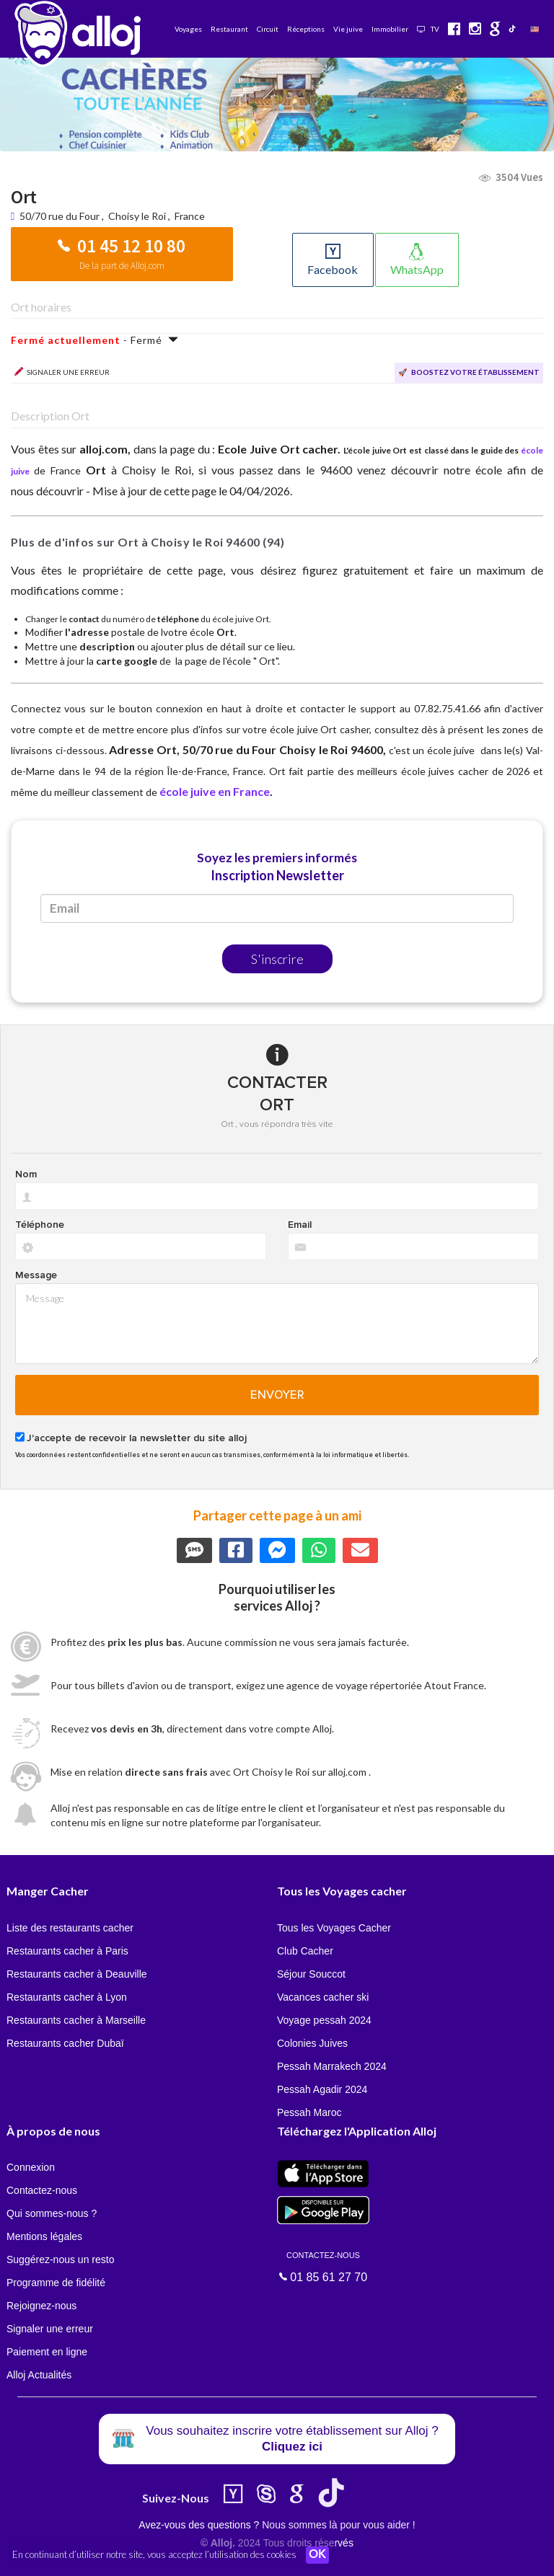  Describe the element at coordinates (39, 1225) in the screenshot. I see `Téléphone` at that location.